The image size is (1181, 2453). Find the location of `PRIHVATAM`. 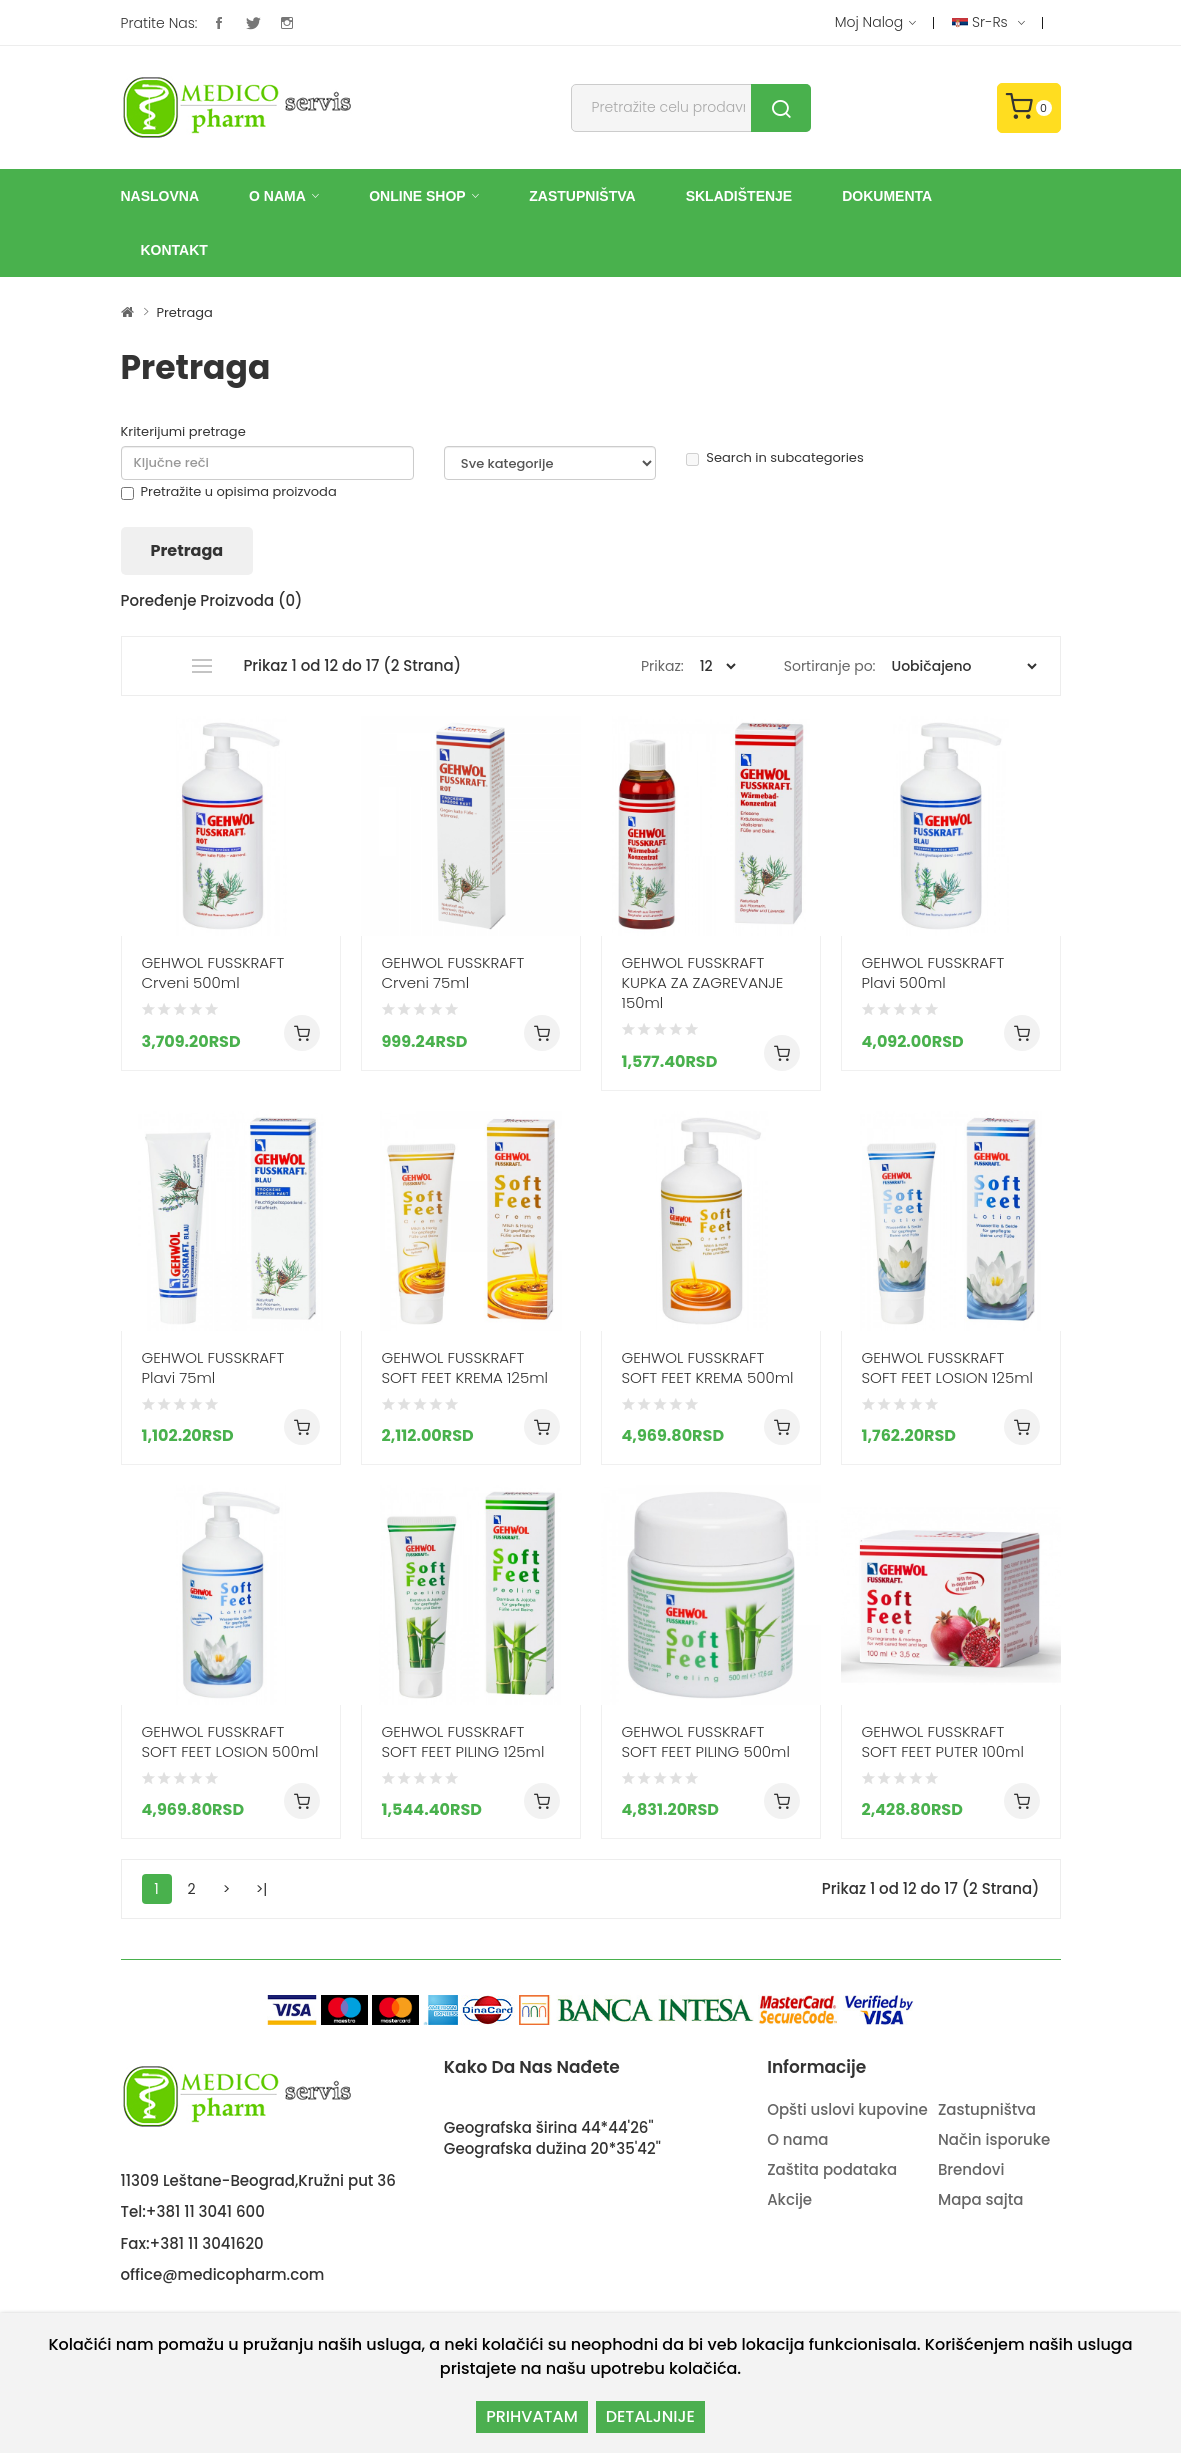

PRIHVATAM is located at coordinates (532, 2416).